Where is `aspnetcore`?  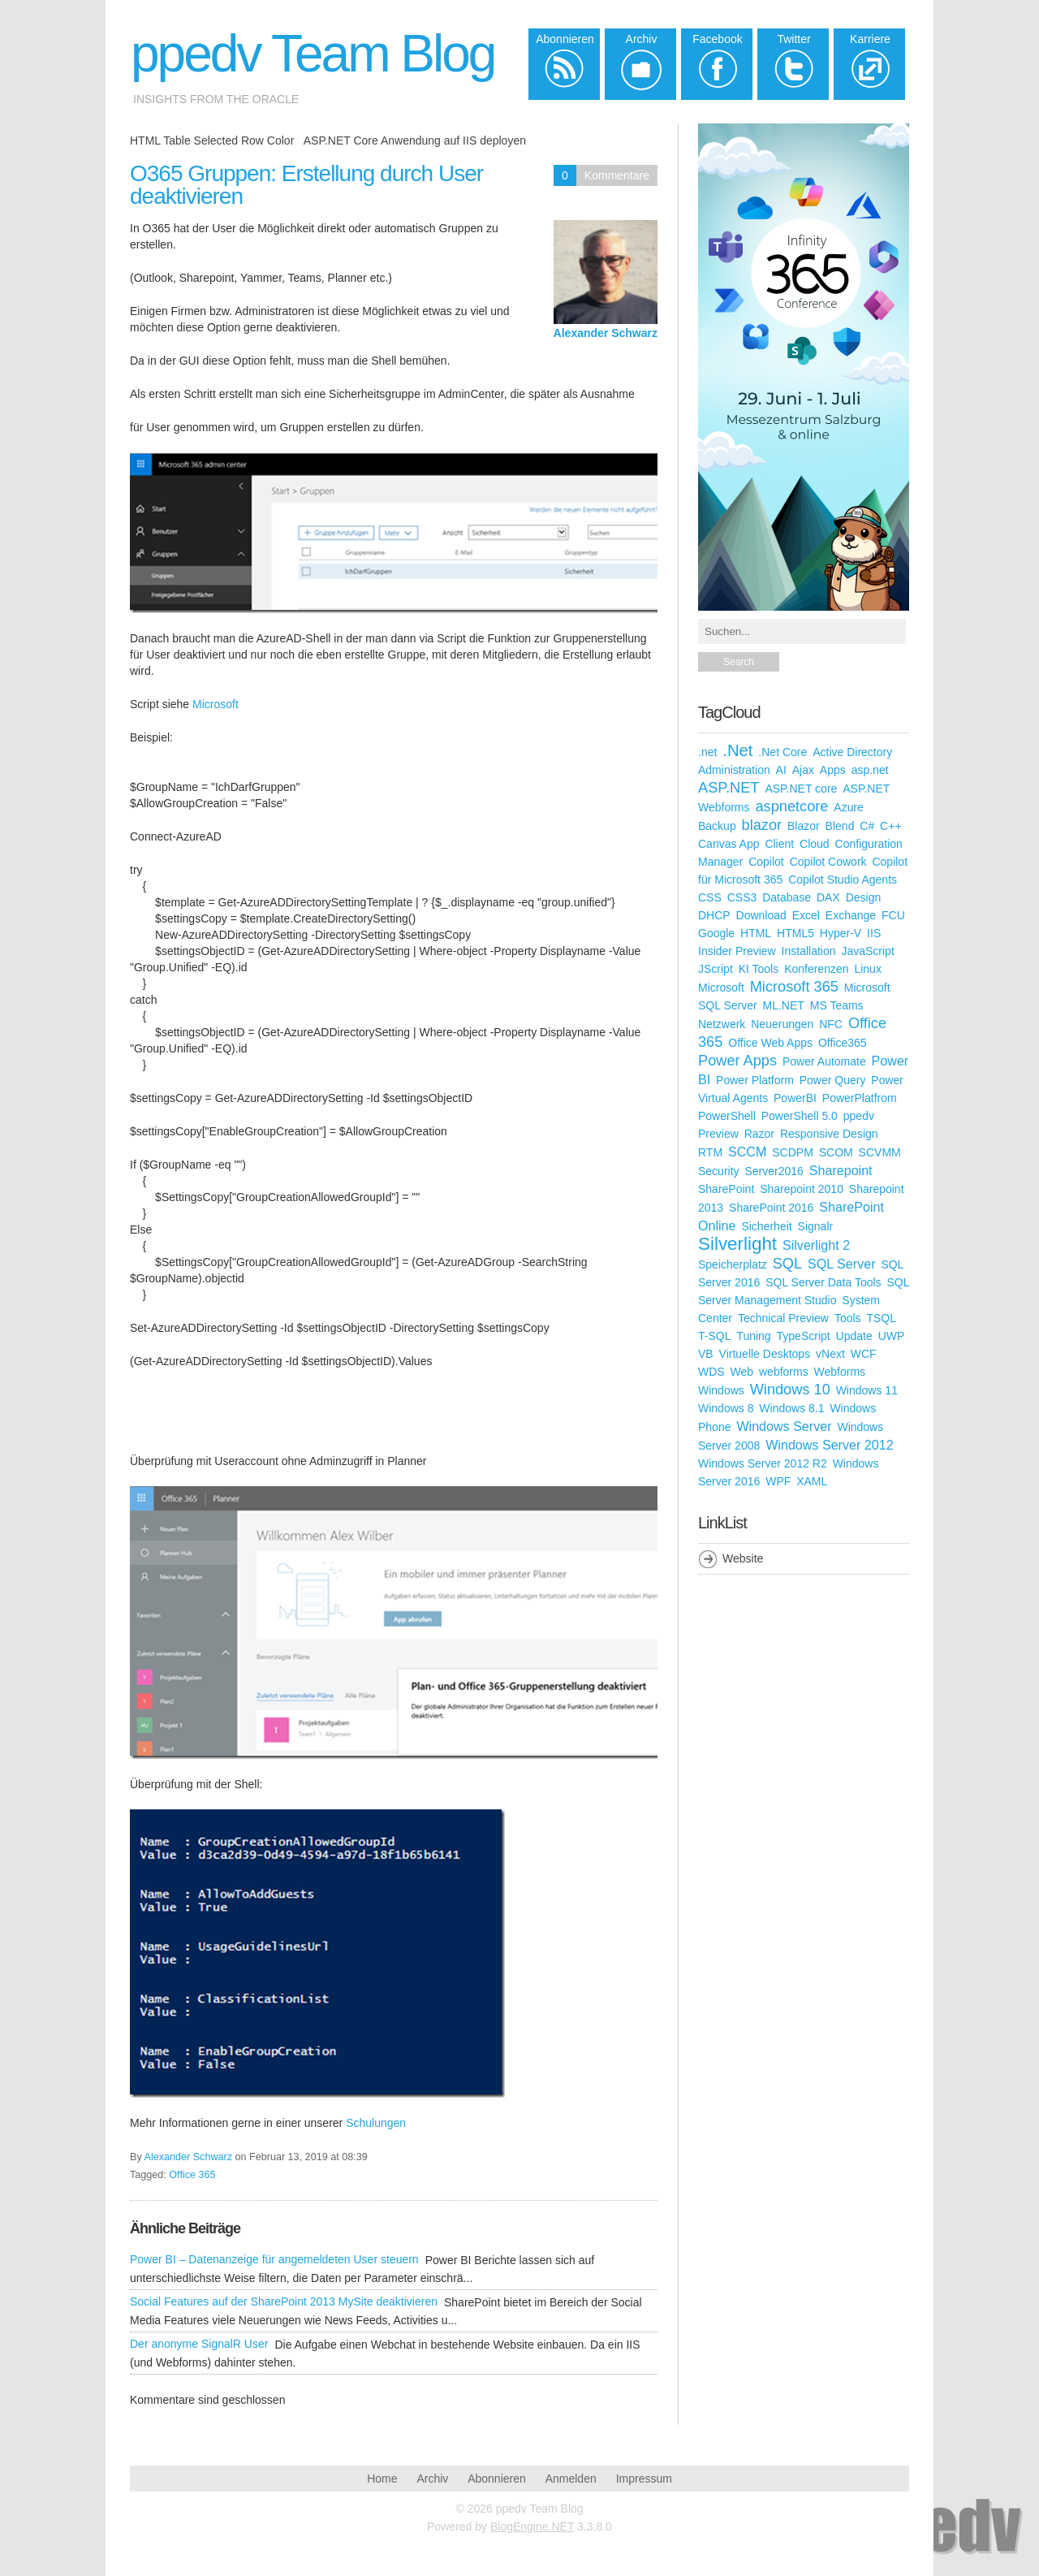
aspnetcore is located at coordinates (791, 806).